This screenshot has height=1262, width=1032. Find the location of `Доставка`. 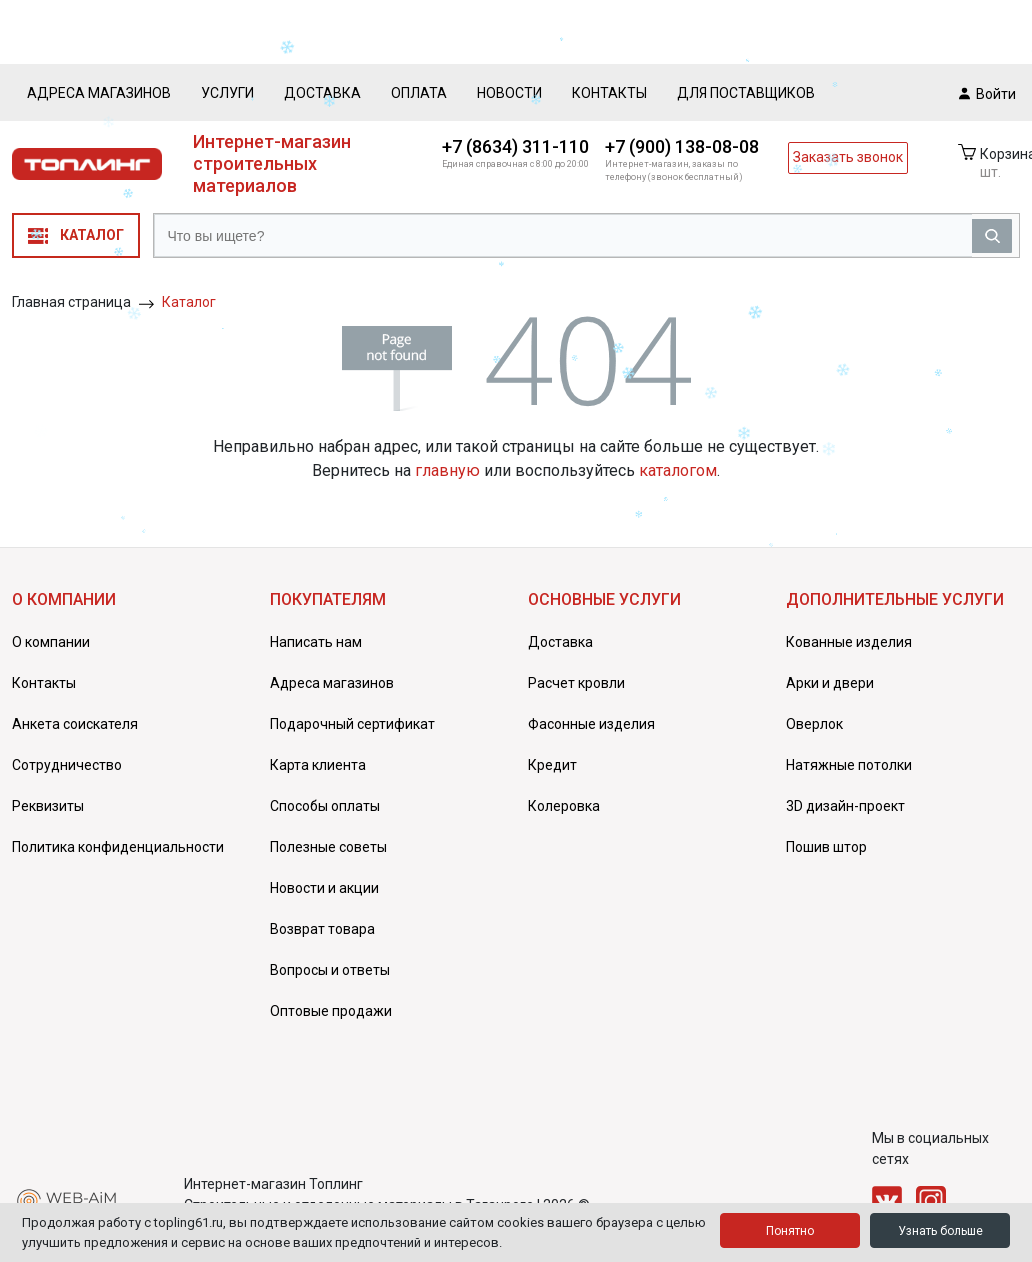

Доставка is located at coordinates (322, 93).